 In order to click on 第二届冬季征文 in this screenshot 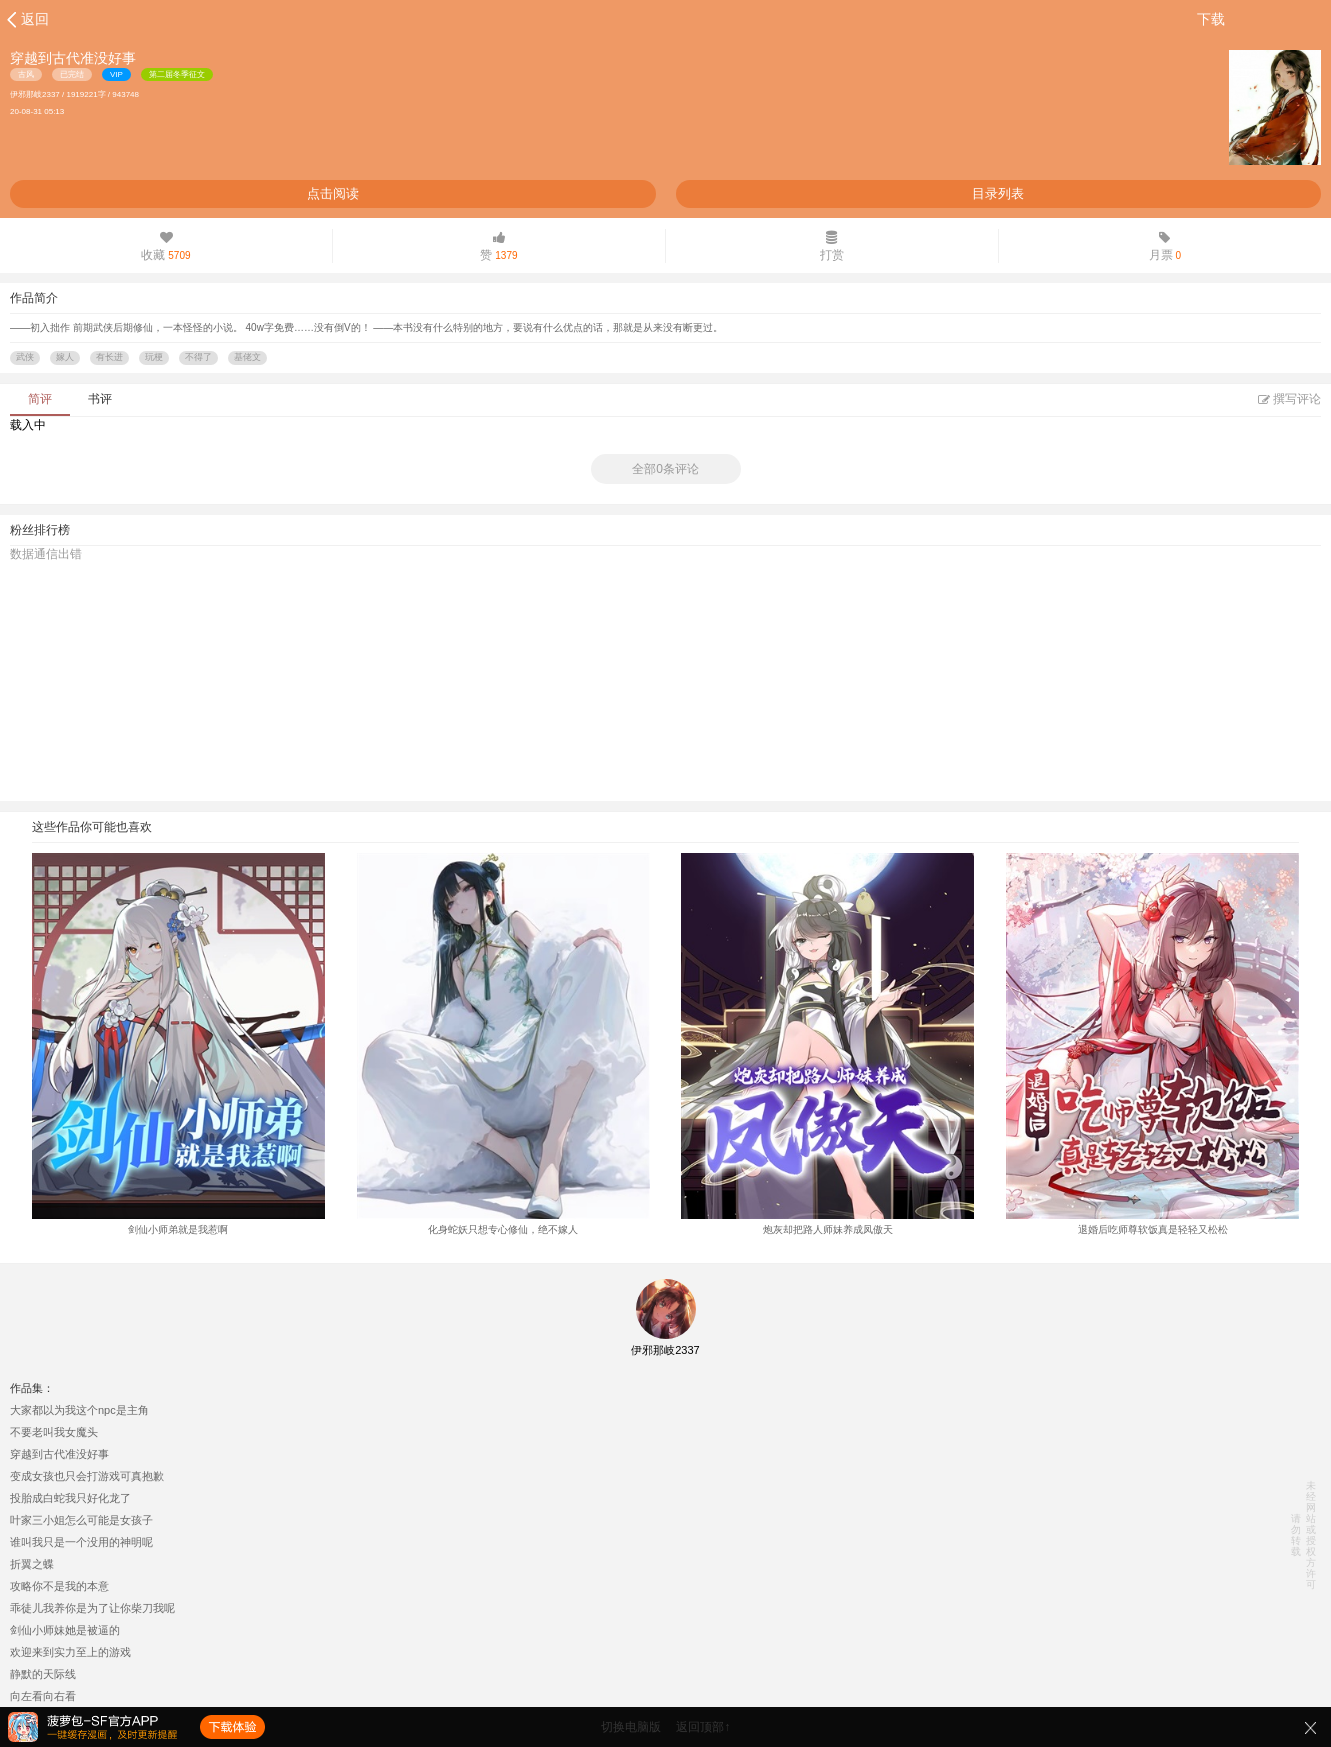, I will do `click(177, 74)`.